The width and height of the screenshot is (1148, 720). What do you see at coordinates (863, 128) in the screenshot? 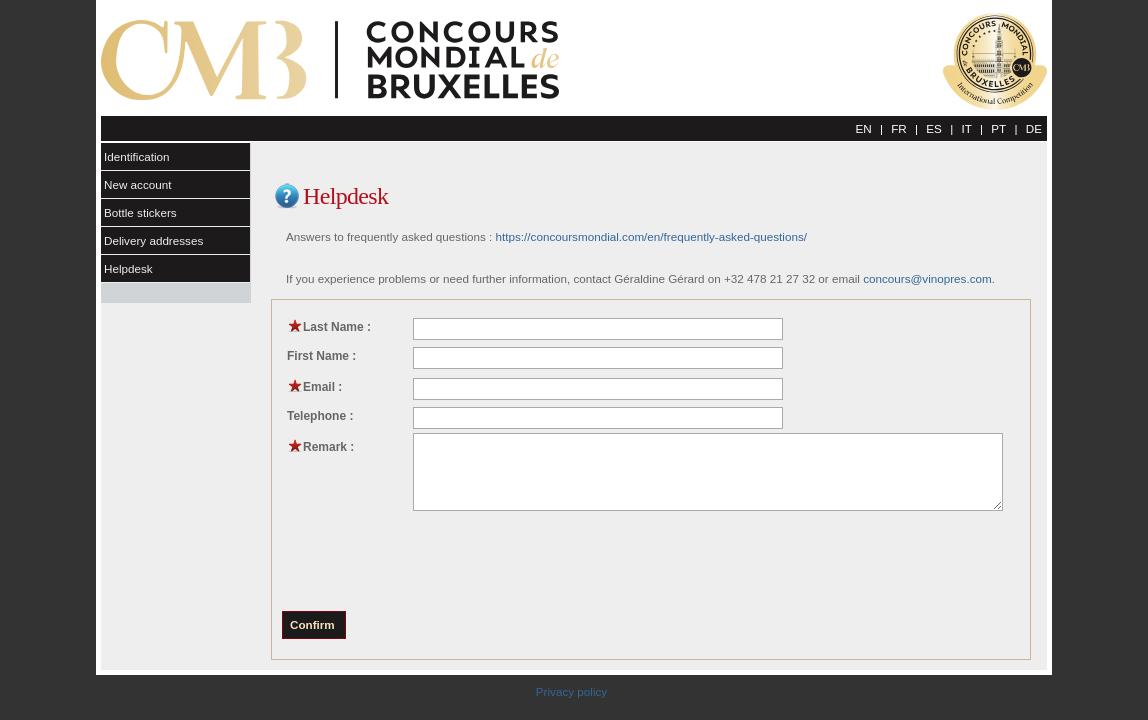
I see `EN` at bounding box center [863, 128].